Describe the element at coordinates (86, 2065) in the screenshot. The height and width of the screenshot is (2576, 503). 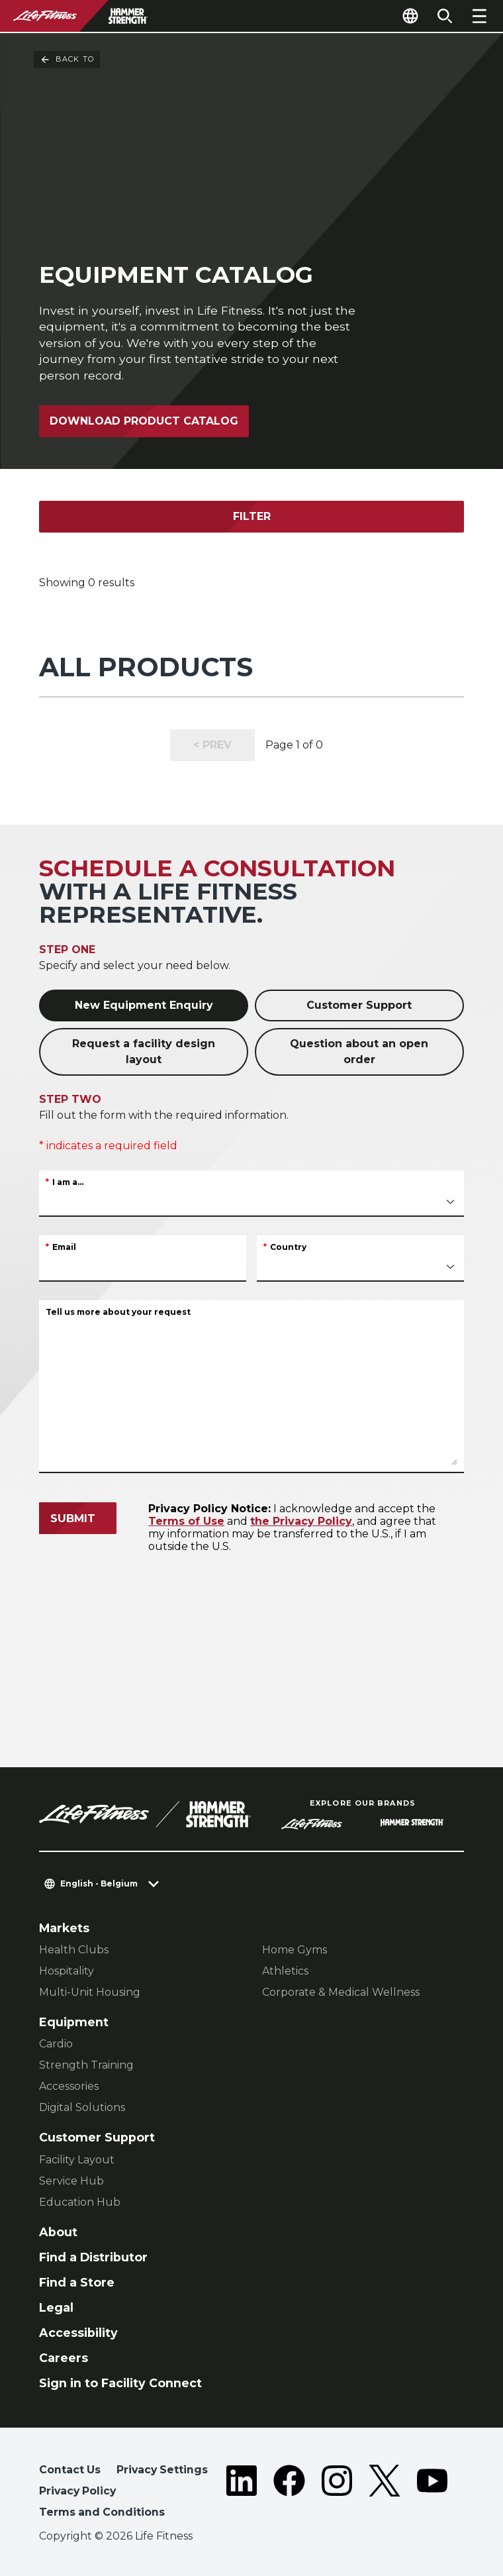
I see `Strength Training` at that location.